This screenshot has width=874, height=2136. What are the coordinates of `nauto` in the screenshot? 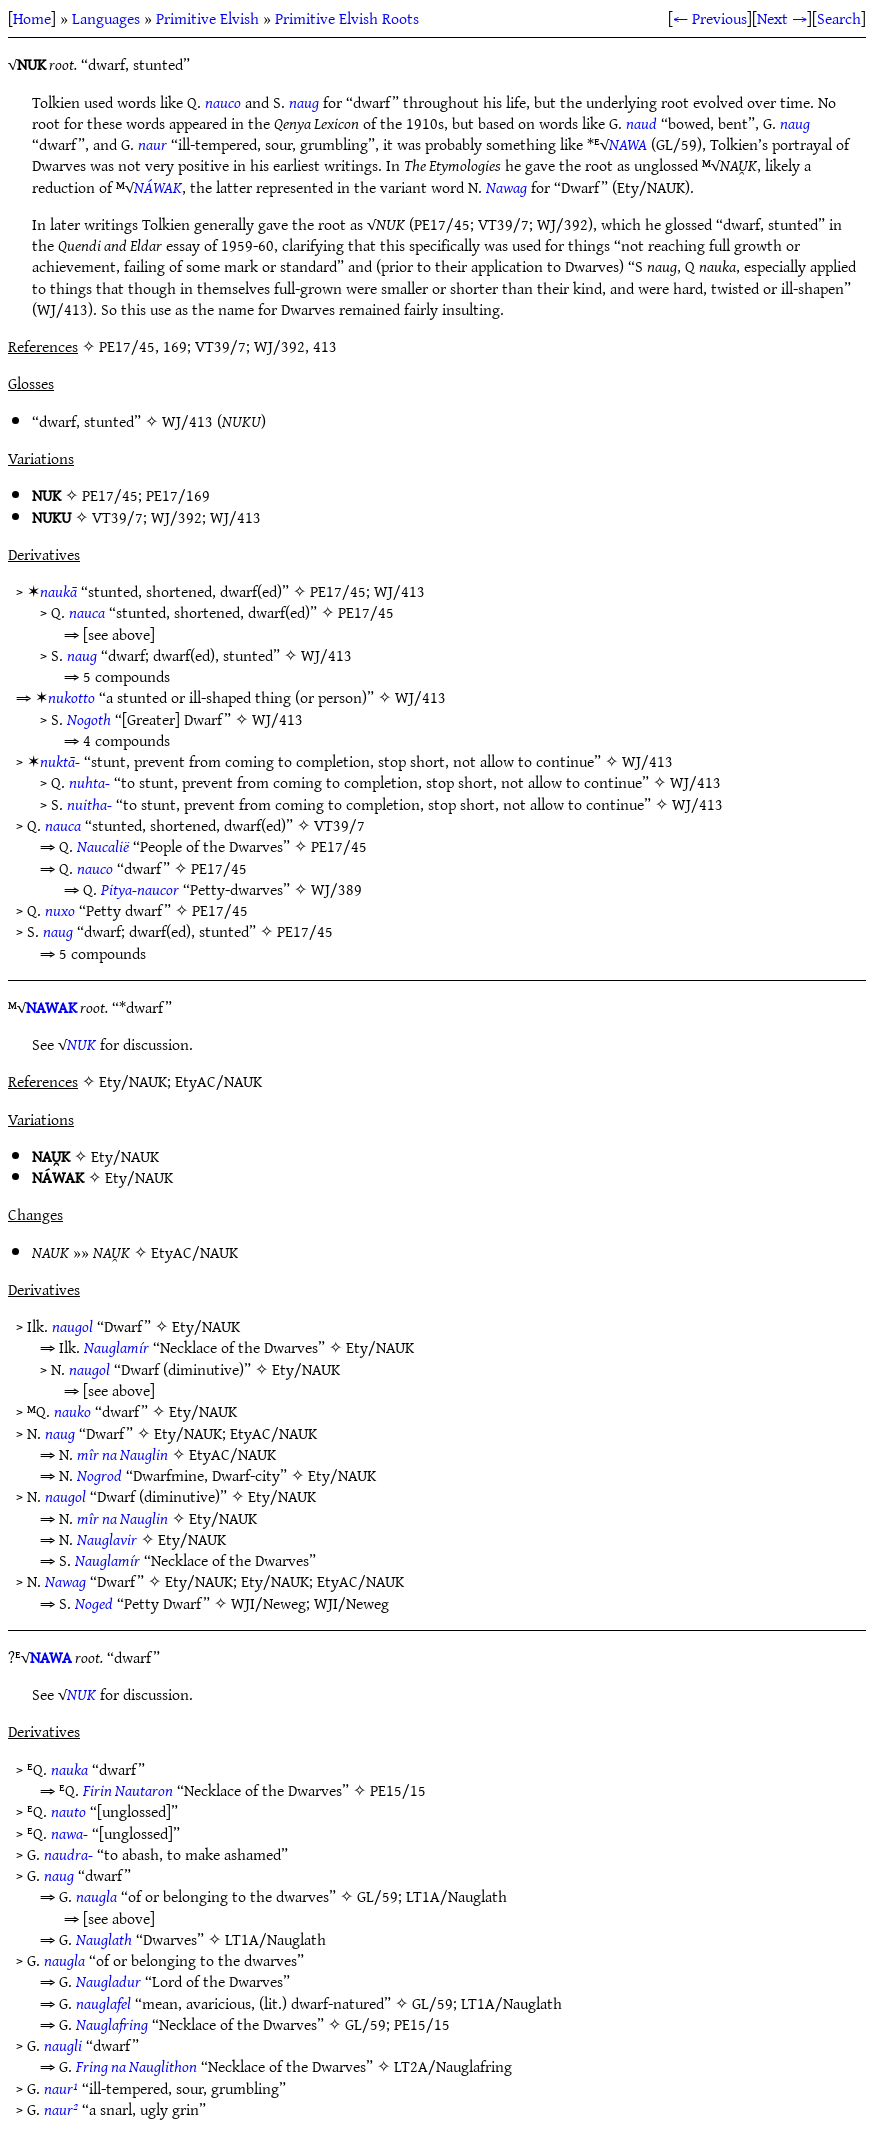 It's located at (68, 1811).